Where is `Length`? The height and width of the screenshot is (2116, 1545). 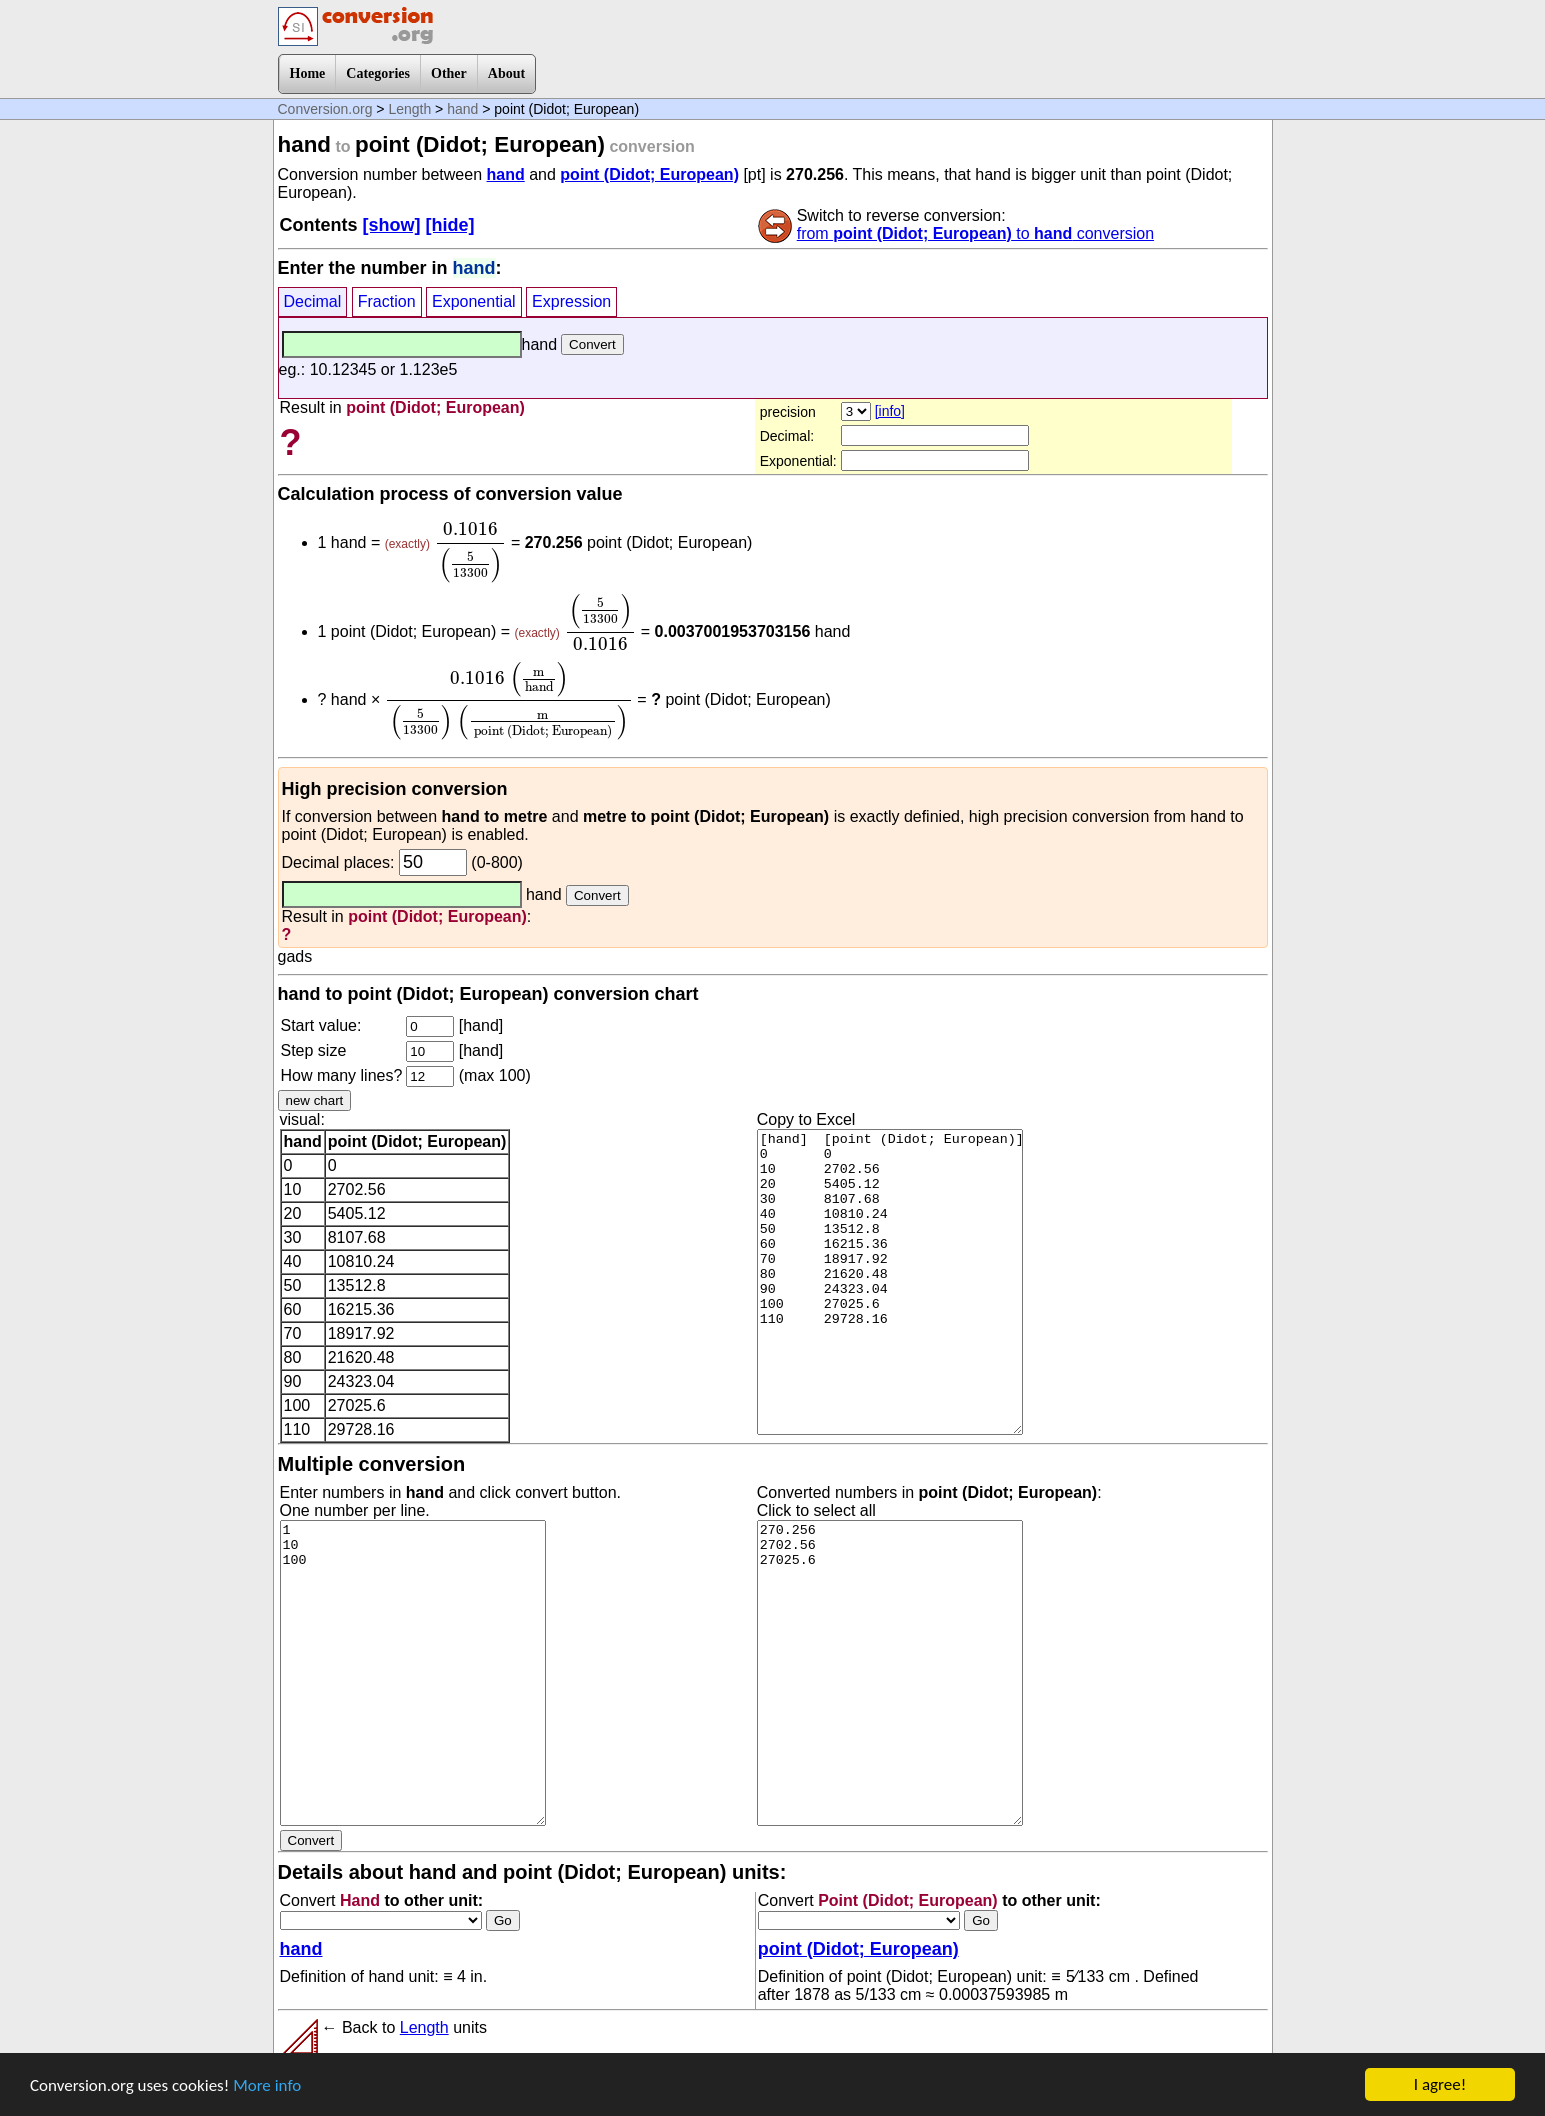
Length is located at coordinates (409, 109).